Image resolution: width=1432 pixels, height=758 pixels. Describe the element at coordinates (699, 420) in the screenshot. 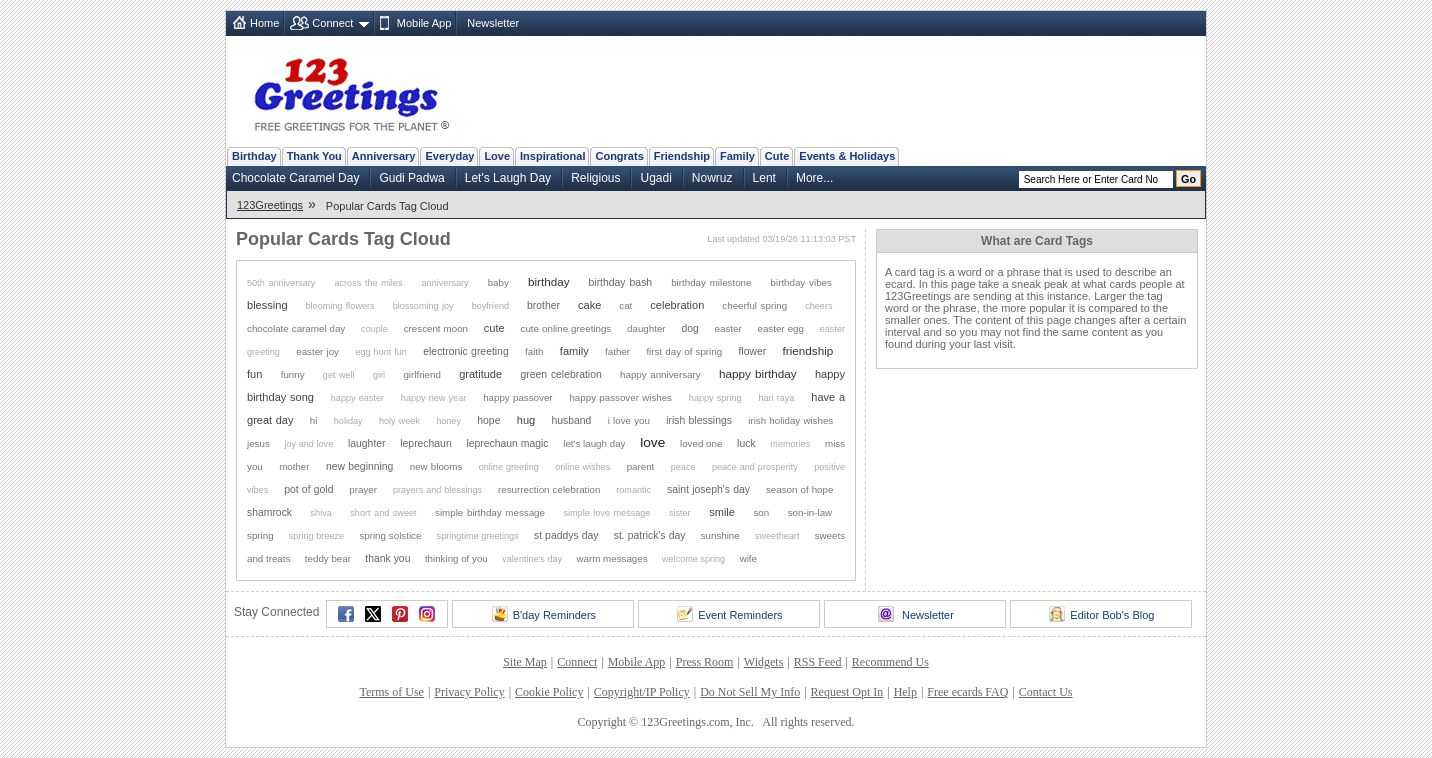

I see `irish blessings` at that location.